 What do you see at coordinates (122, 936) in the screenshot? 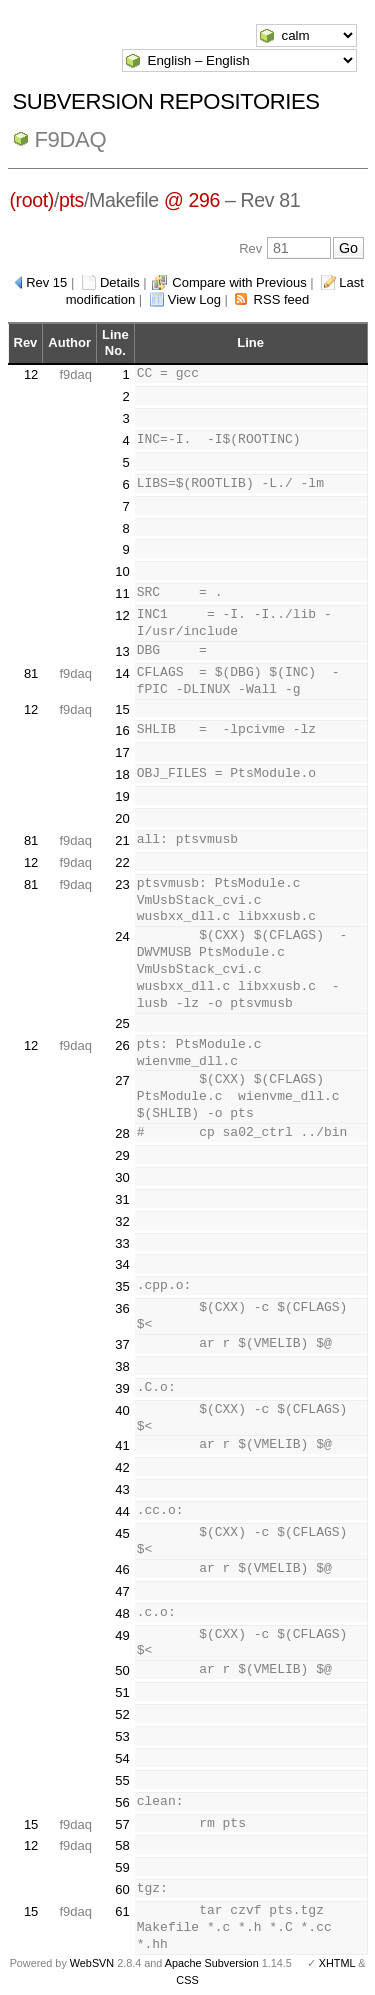
I see `24` at bounding box center [122, 936].